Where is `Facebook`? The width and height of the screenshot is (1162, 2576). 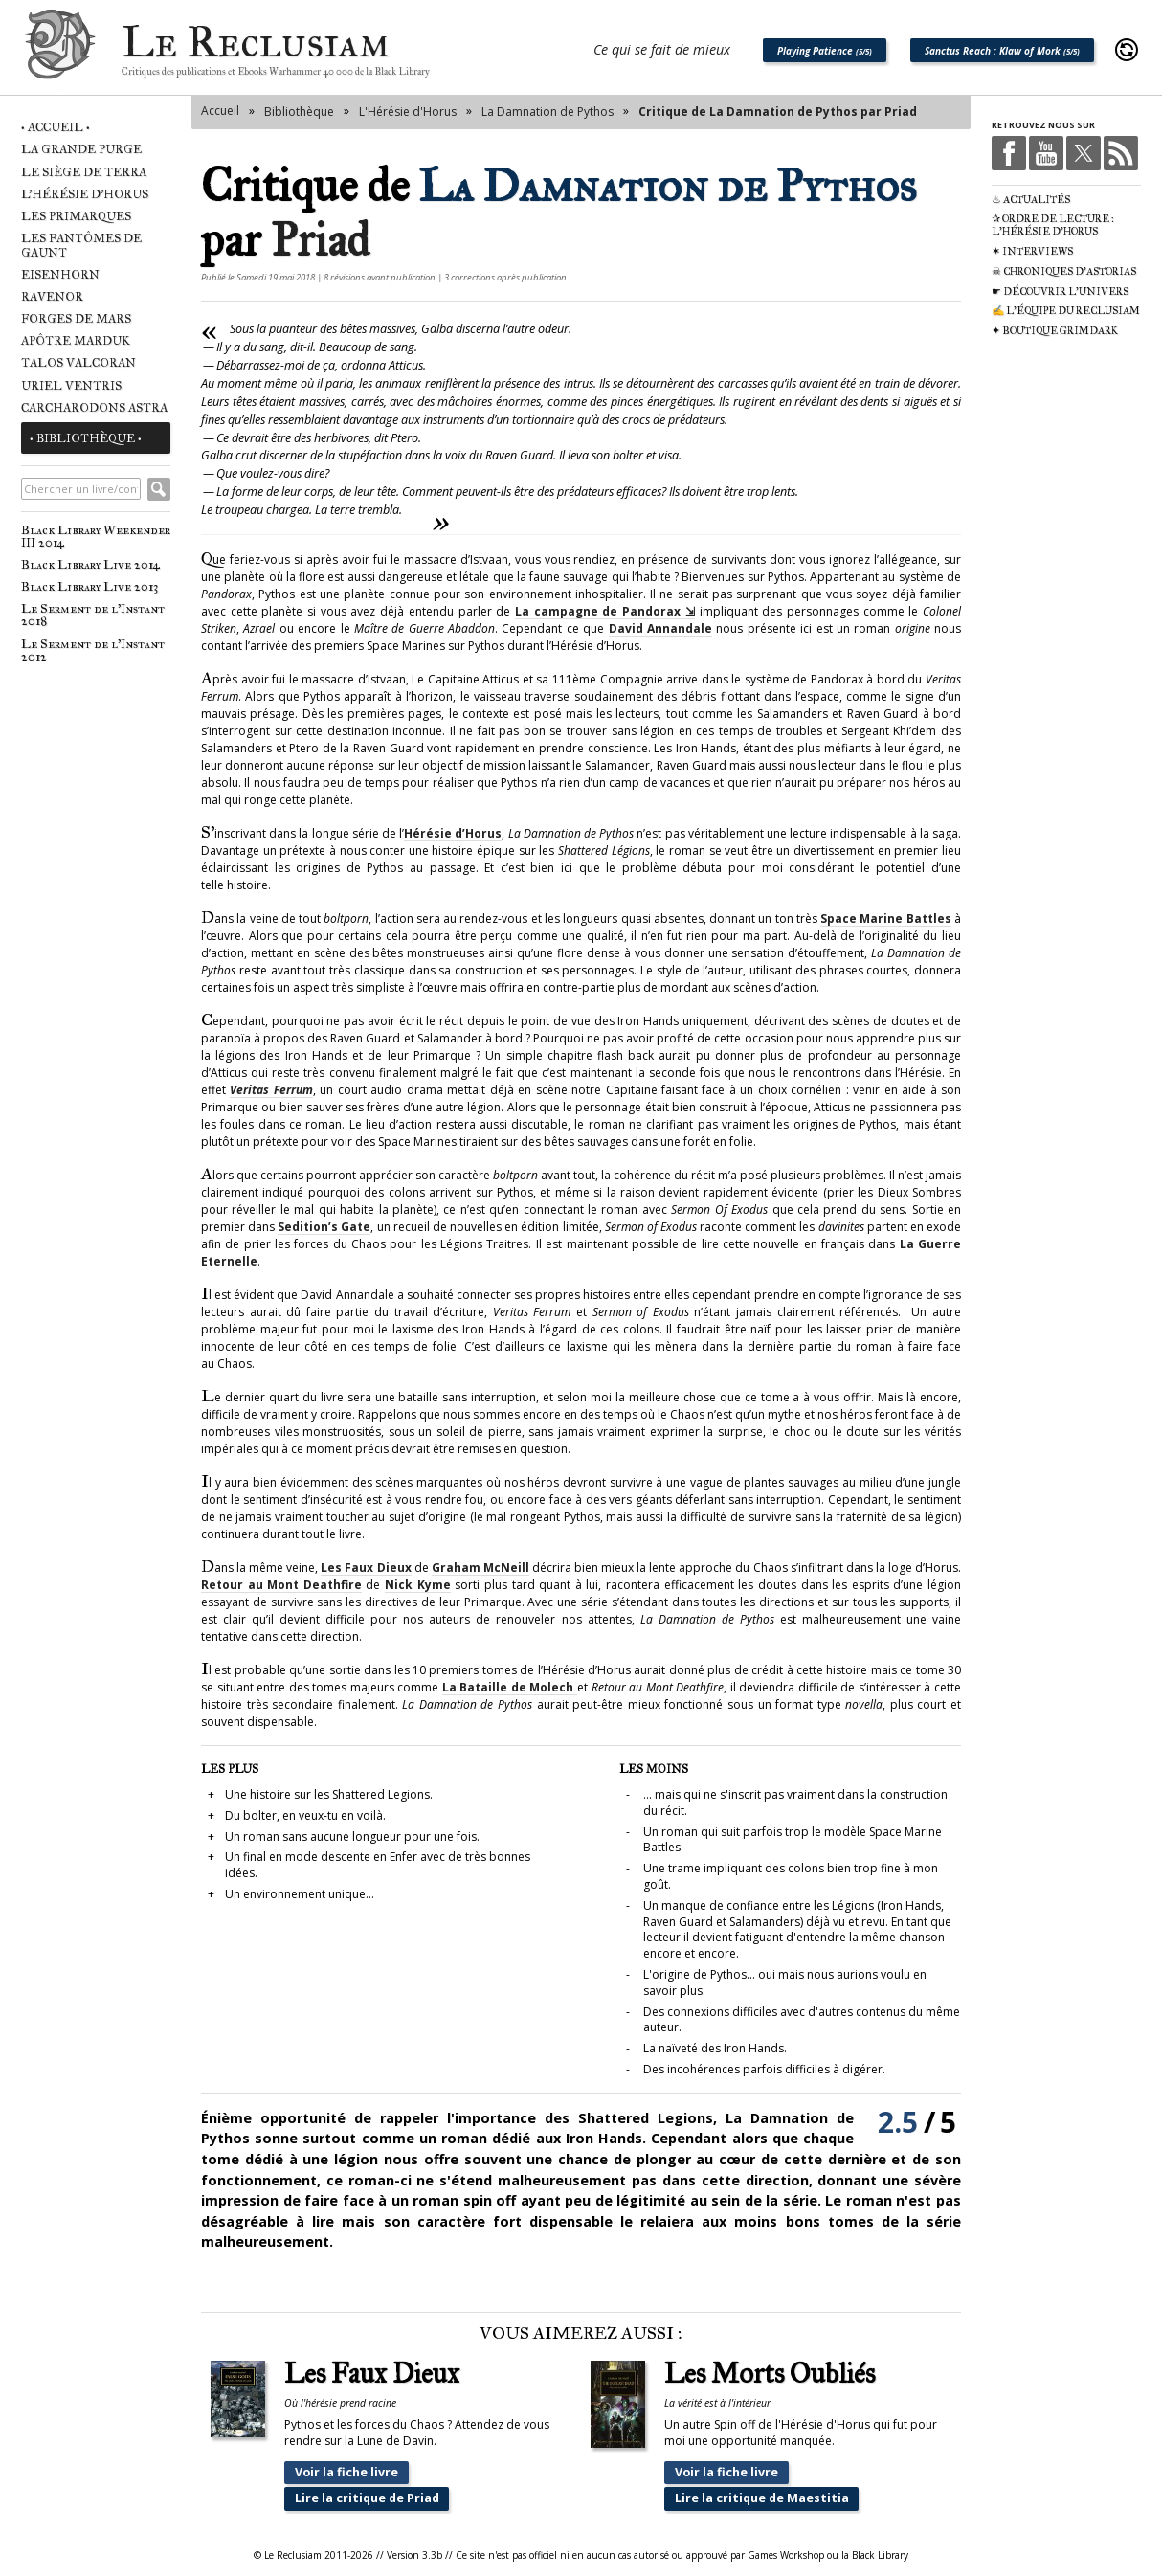
Facebook is located at coordinates (1009, 153).